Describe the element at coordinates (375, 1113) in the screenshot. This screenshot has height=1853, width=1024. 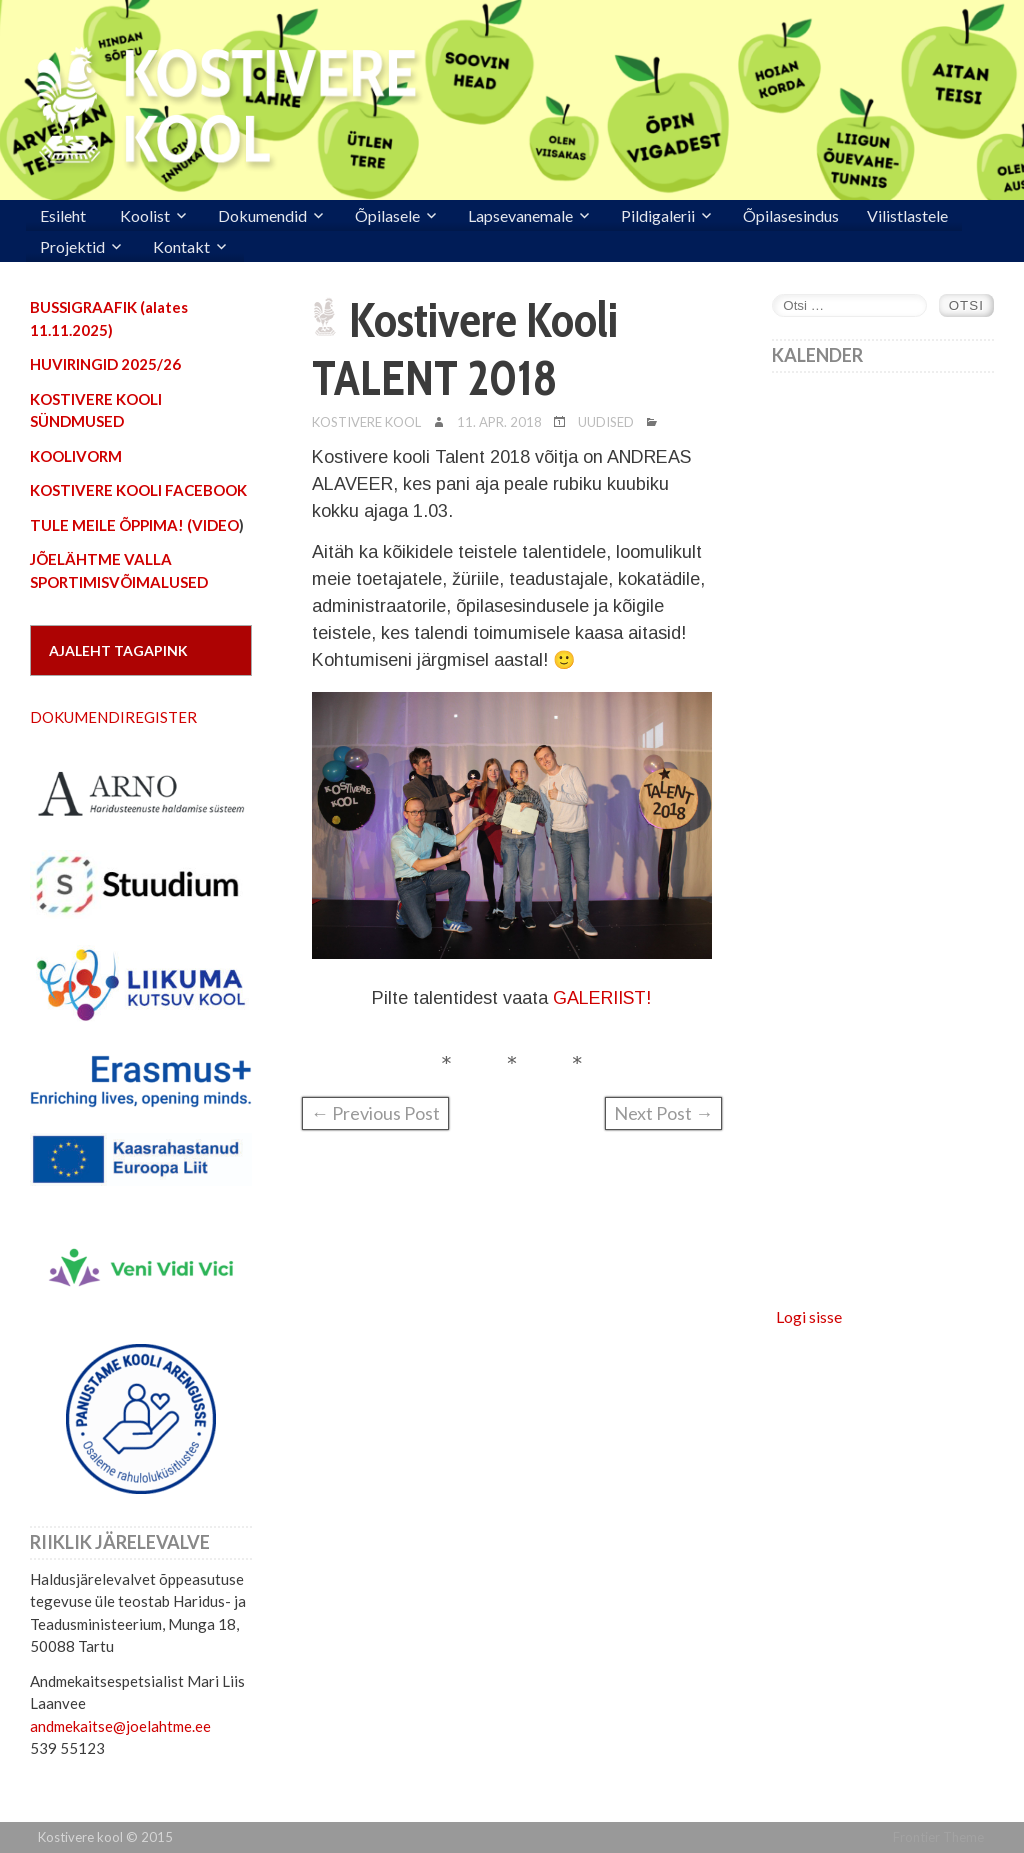
I see `← Previous Post` at that location.